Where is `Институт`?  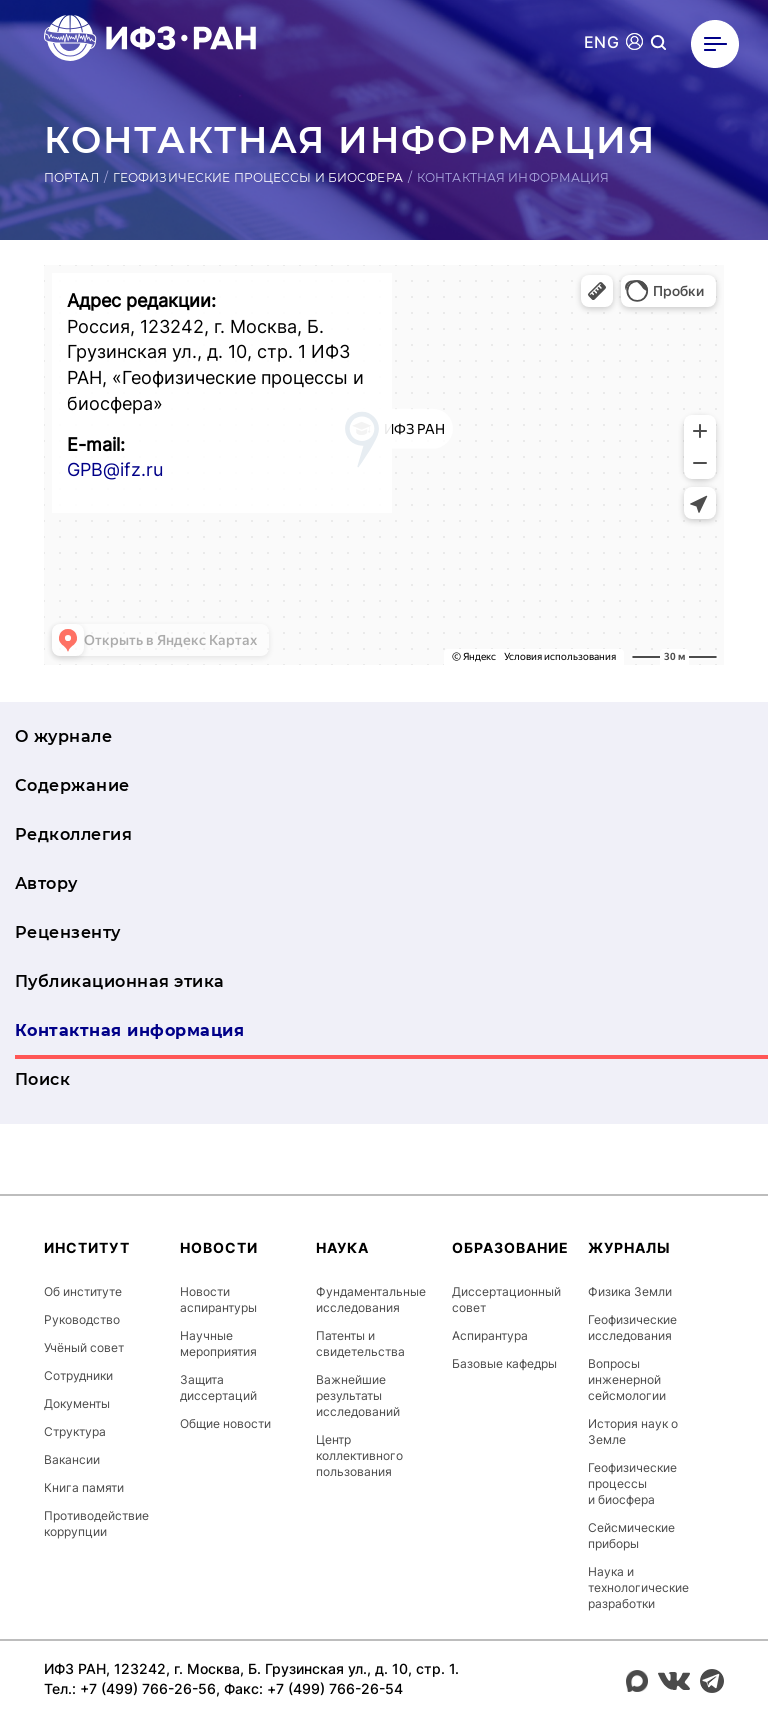 Институт is located at coordinates (87, 1247).